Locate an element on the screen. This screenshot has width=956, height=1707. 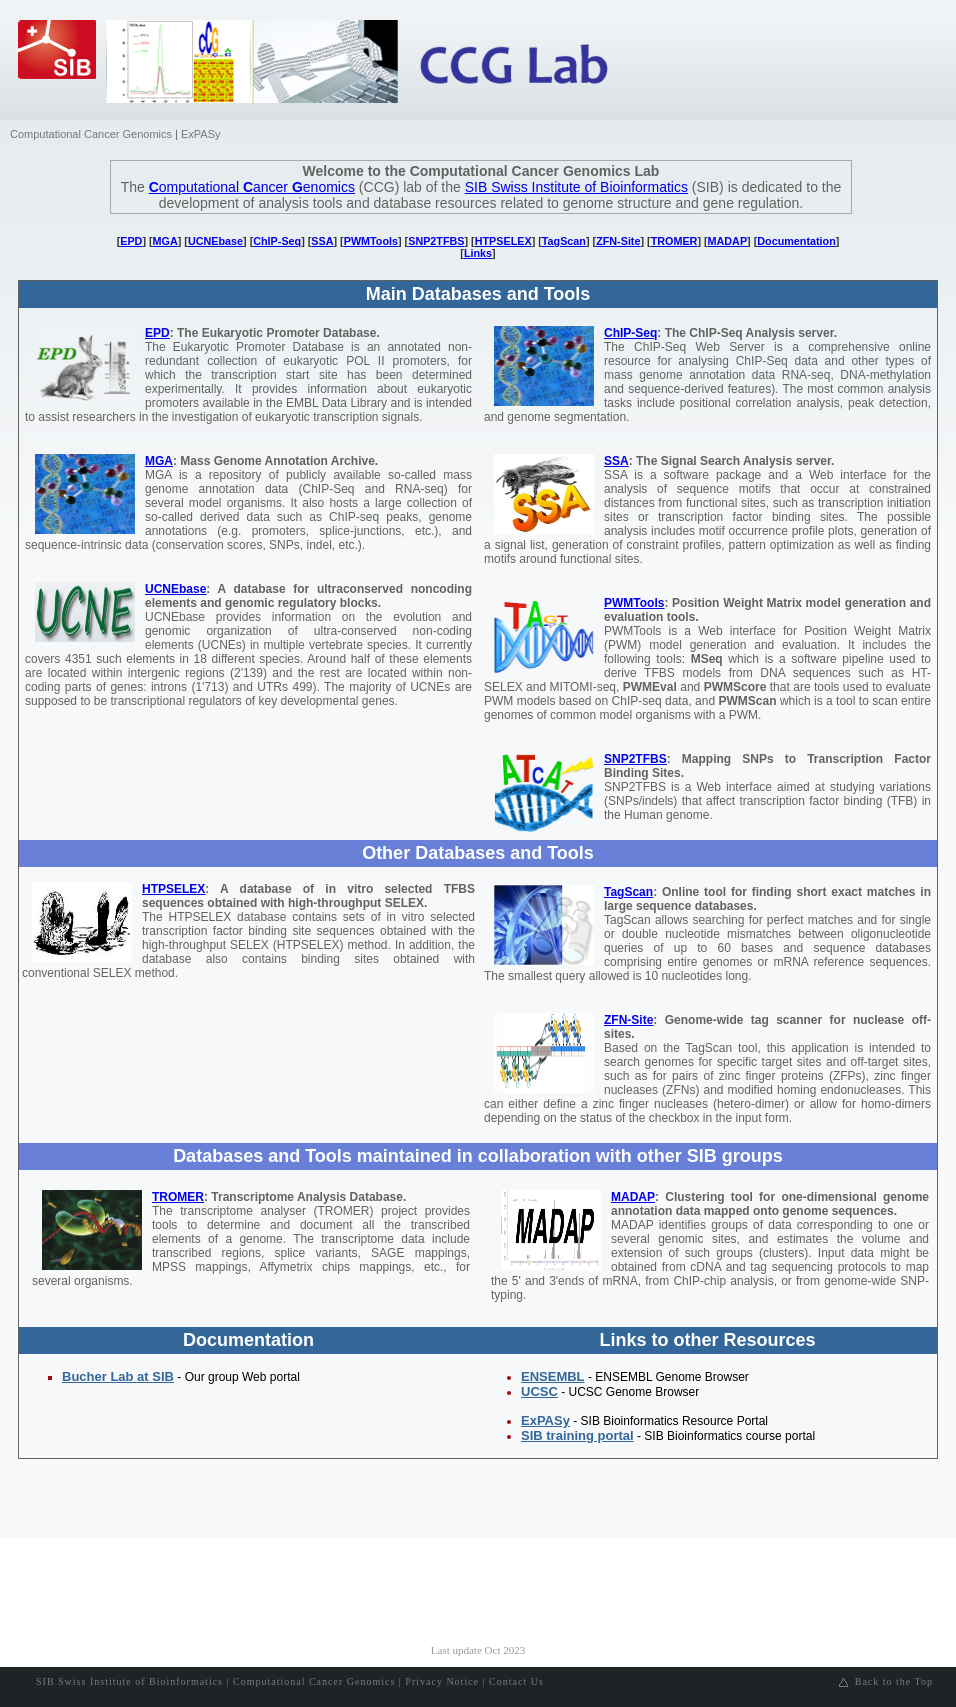
ZFN-Site is located at coordinates (618, 241).